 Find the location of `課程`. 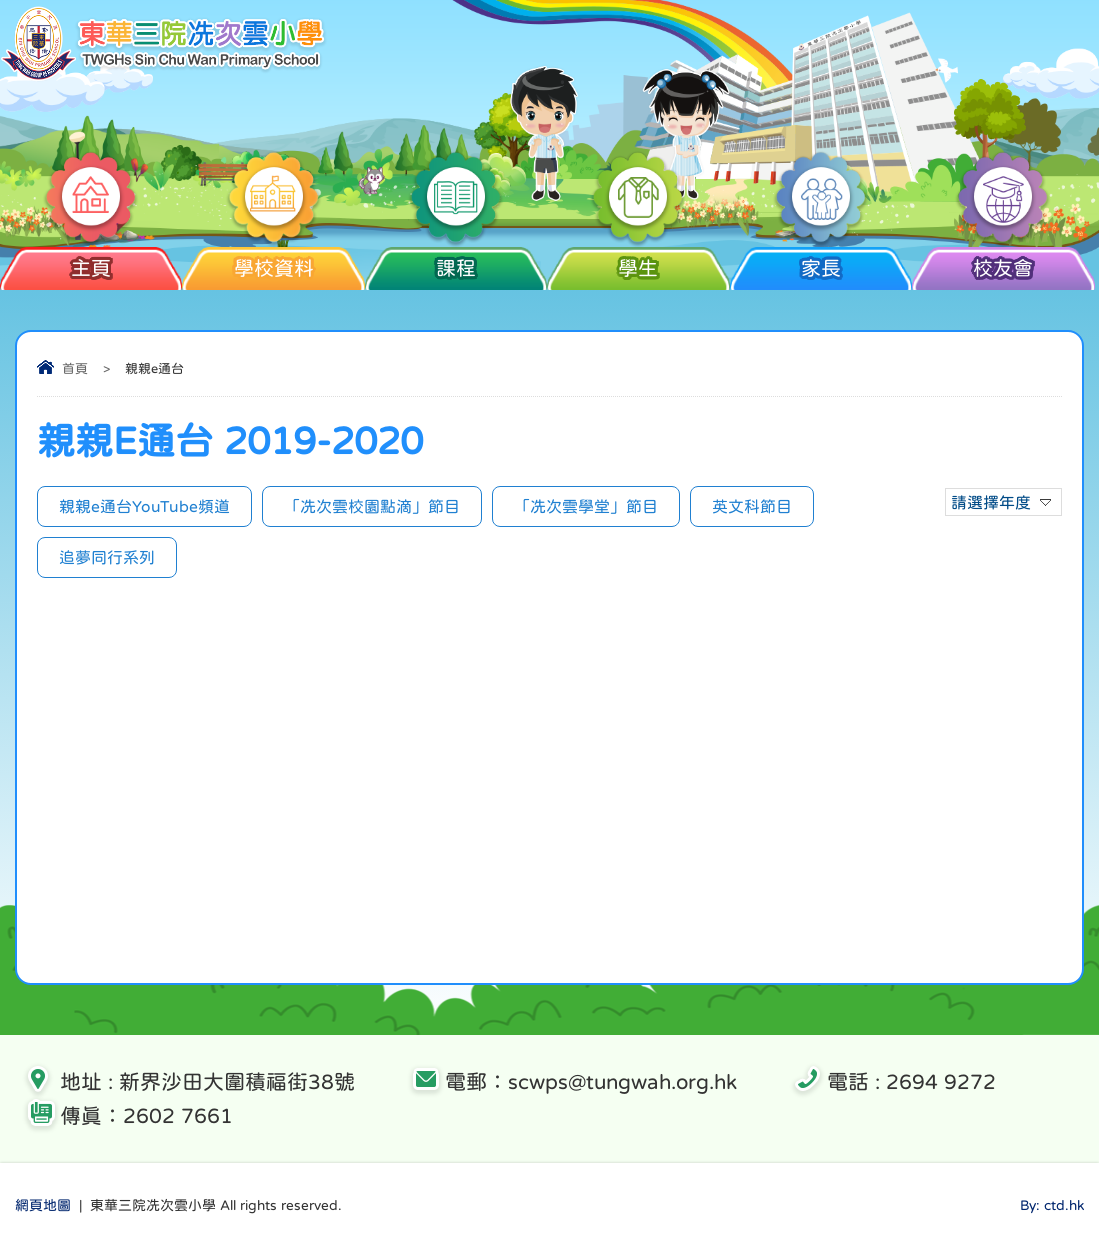

課程 is located at coordinates (456, 268).